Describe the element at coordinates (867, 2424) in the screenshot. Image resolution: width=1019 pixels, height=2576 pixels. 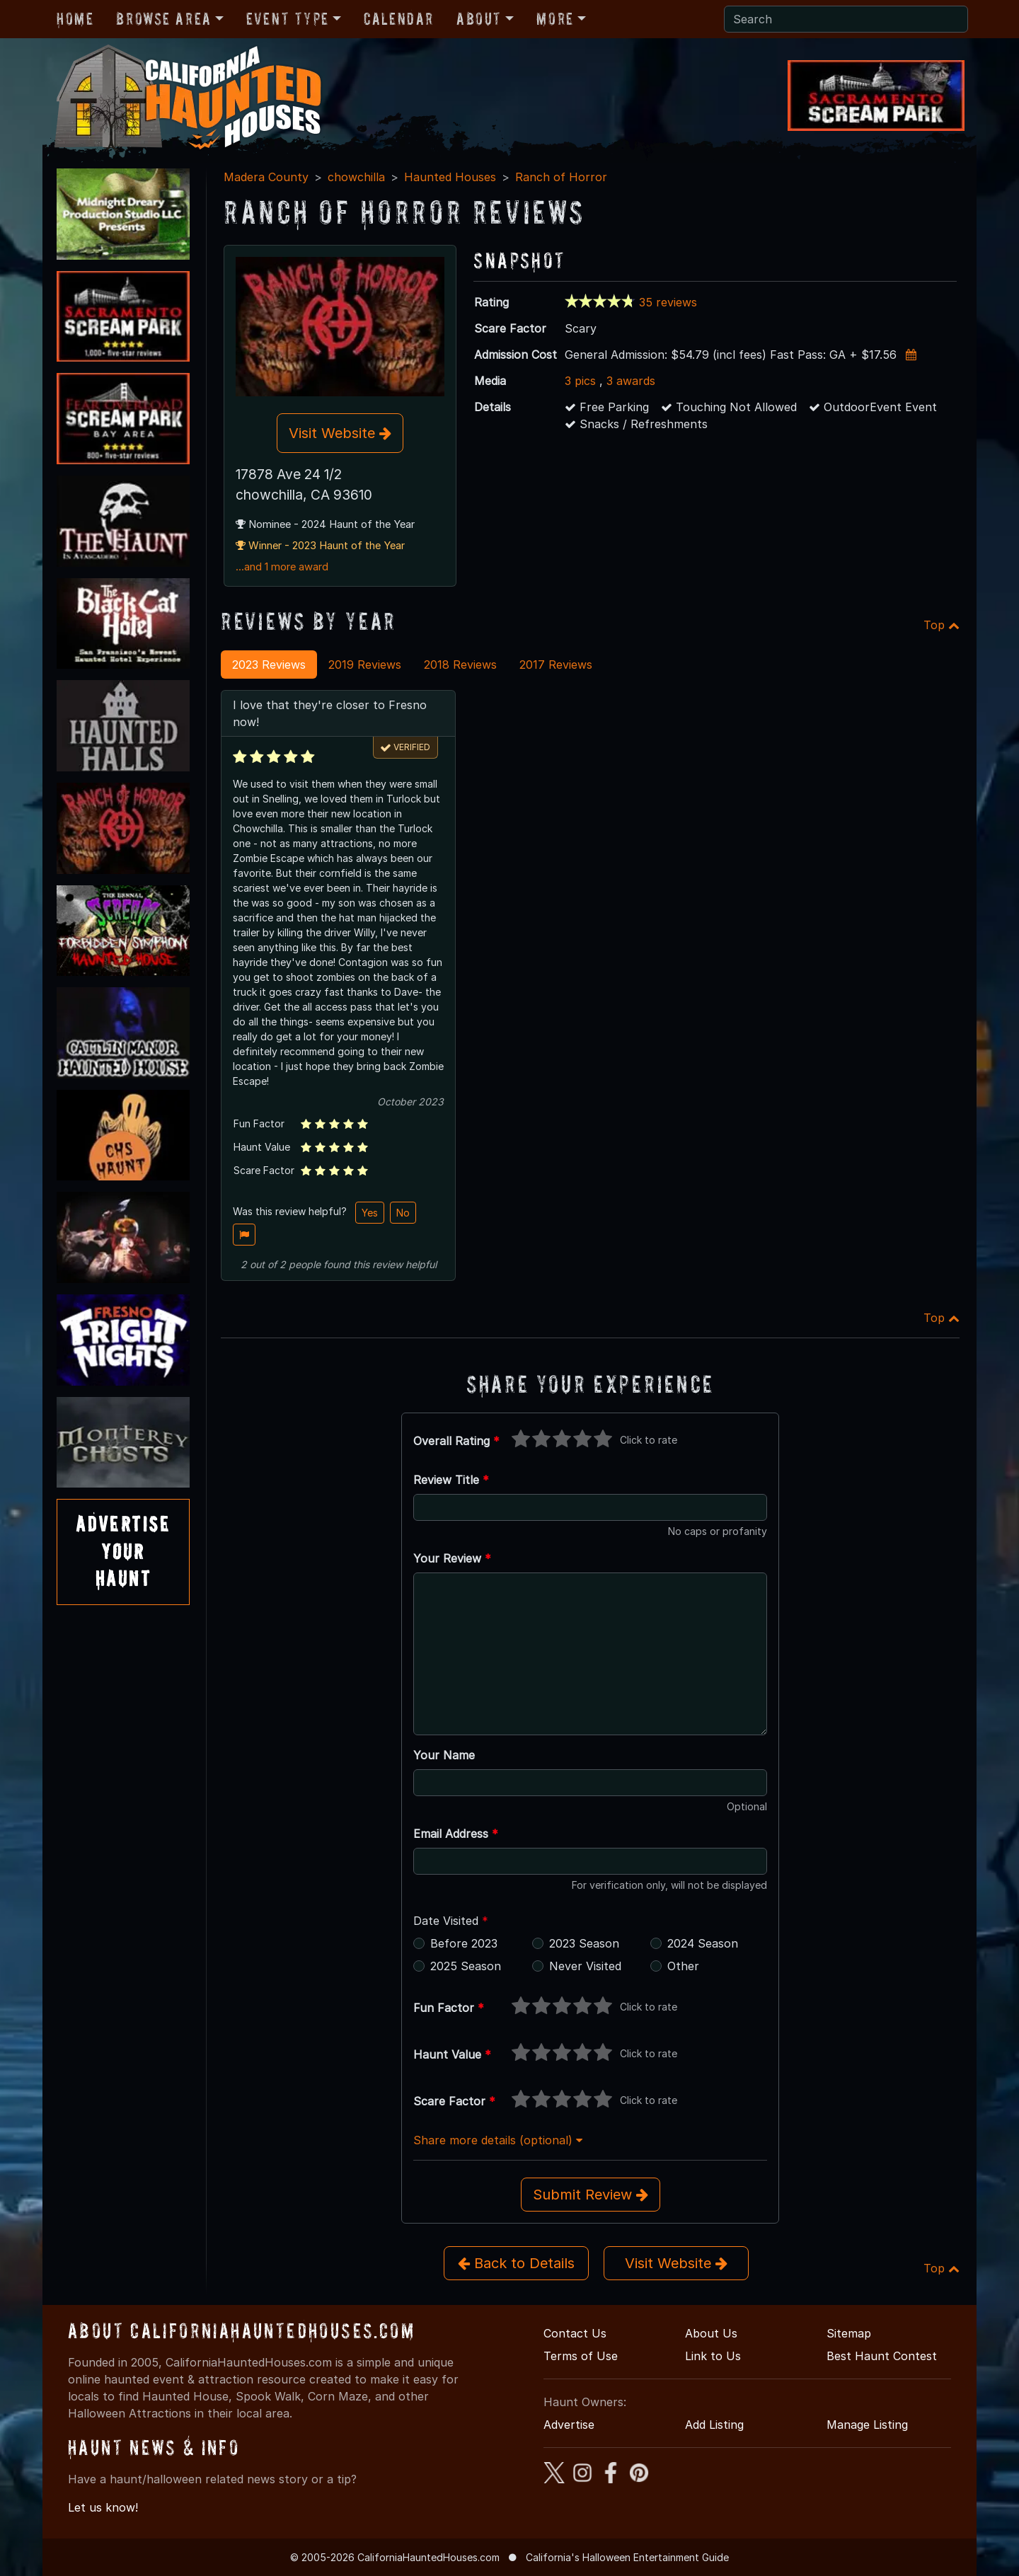
I see `Manage Listing` at that location.